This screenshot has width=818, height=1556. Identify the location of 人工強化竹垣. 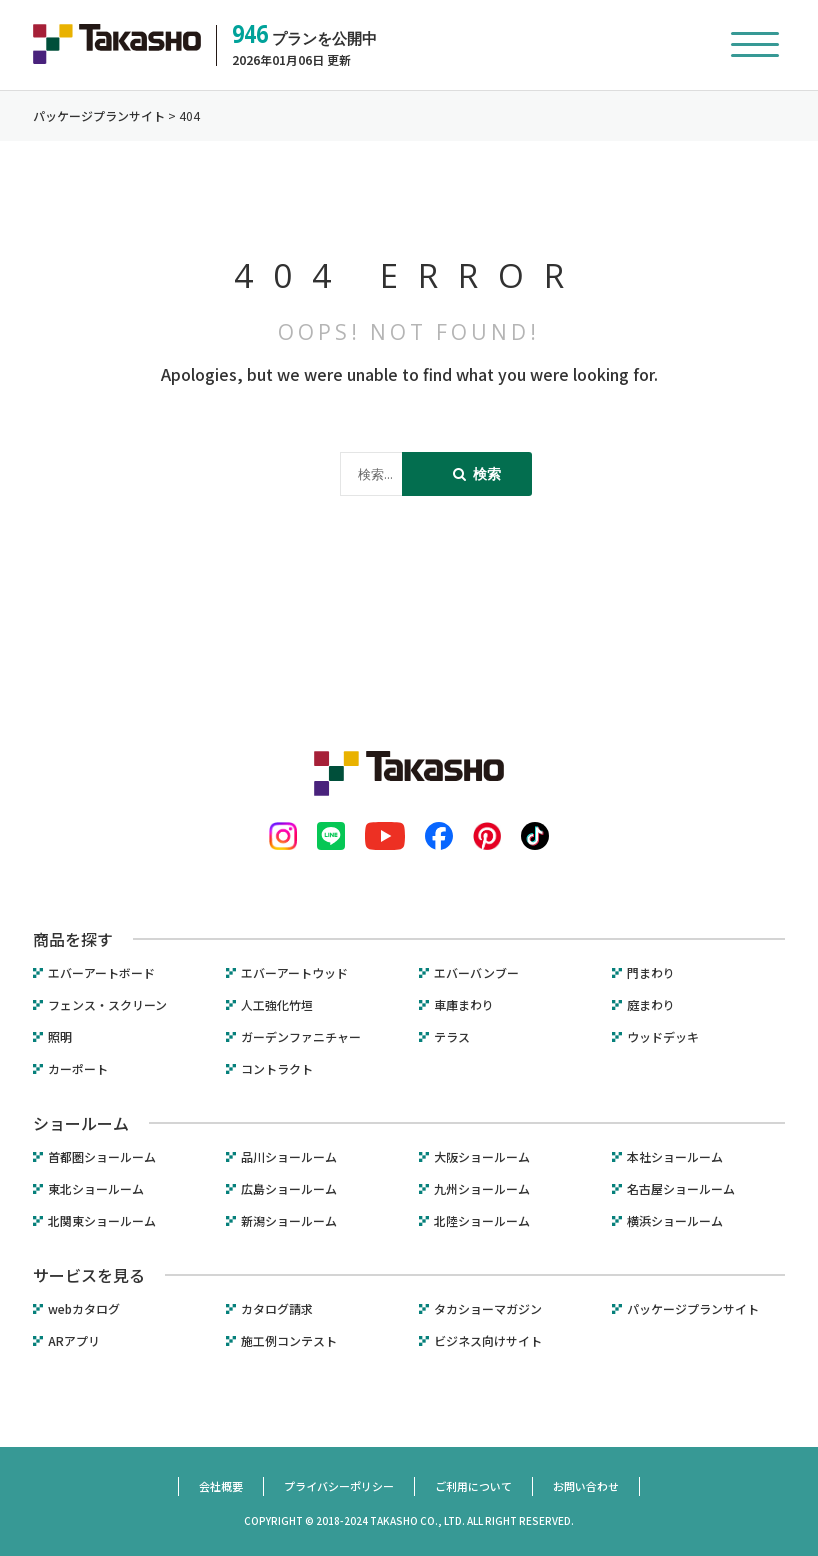
(277, 1005).